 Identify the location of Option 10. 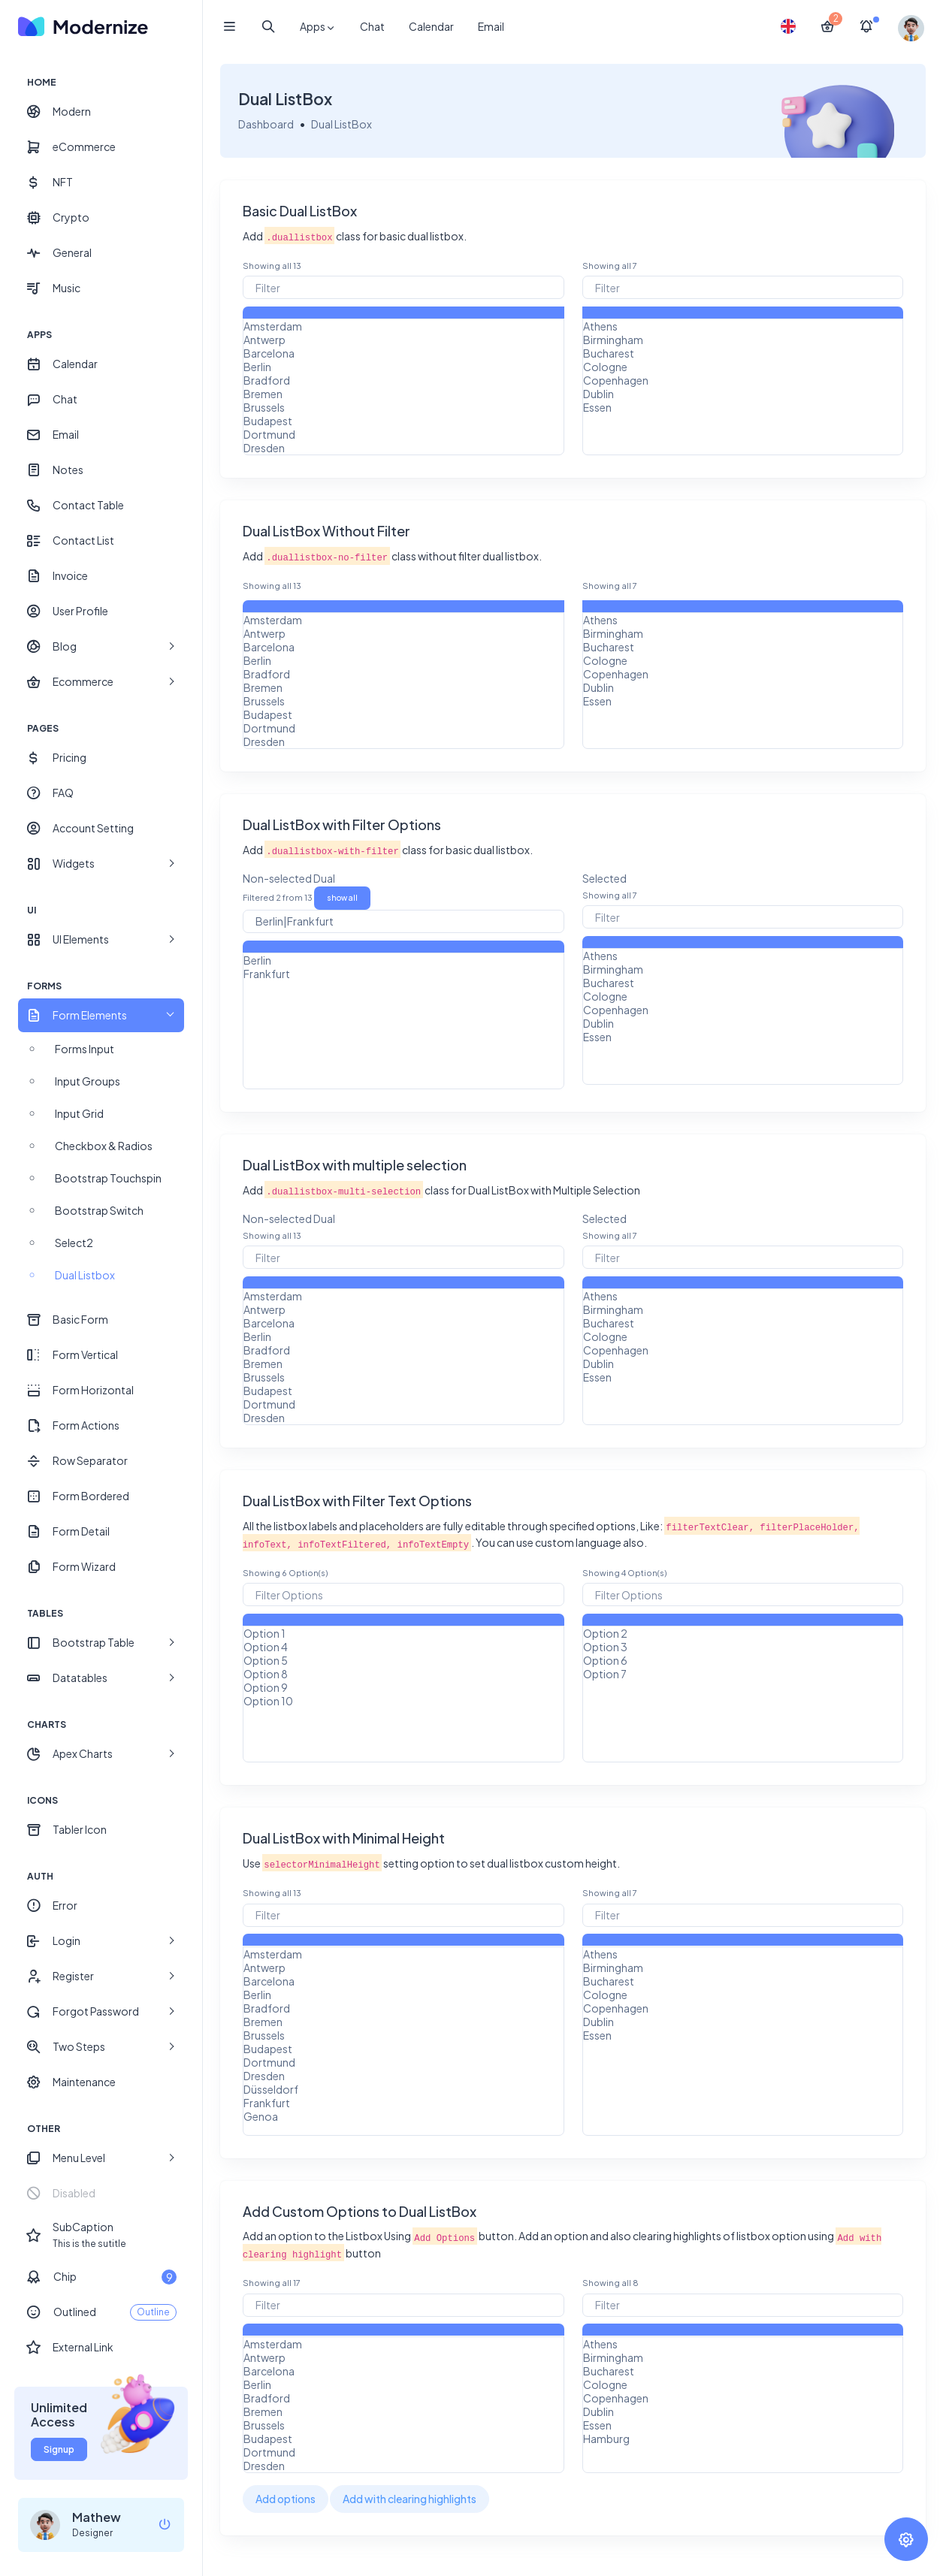
(404, 1701).